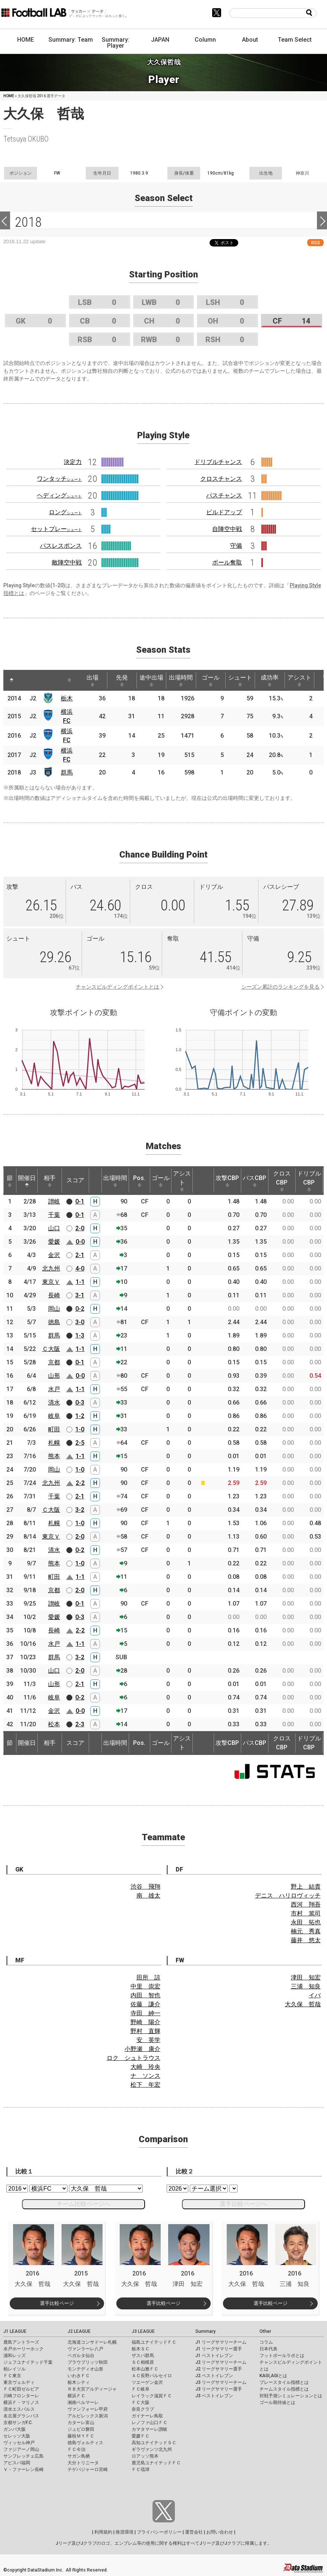 The image size is (327, 2576). Describe the element at coordinates (21, 2389) in the screenshot. I see `ＦＣ町田ゼルビア` at that location.